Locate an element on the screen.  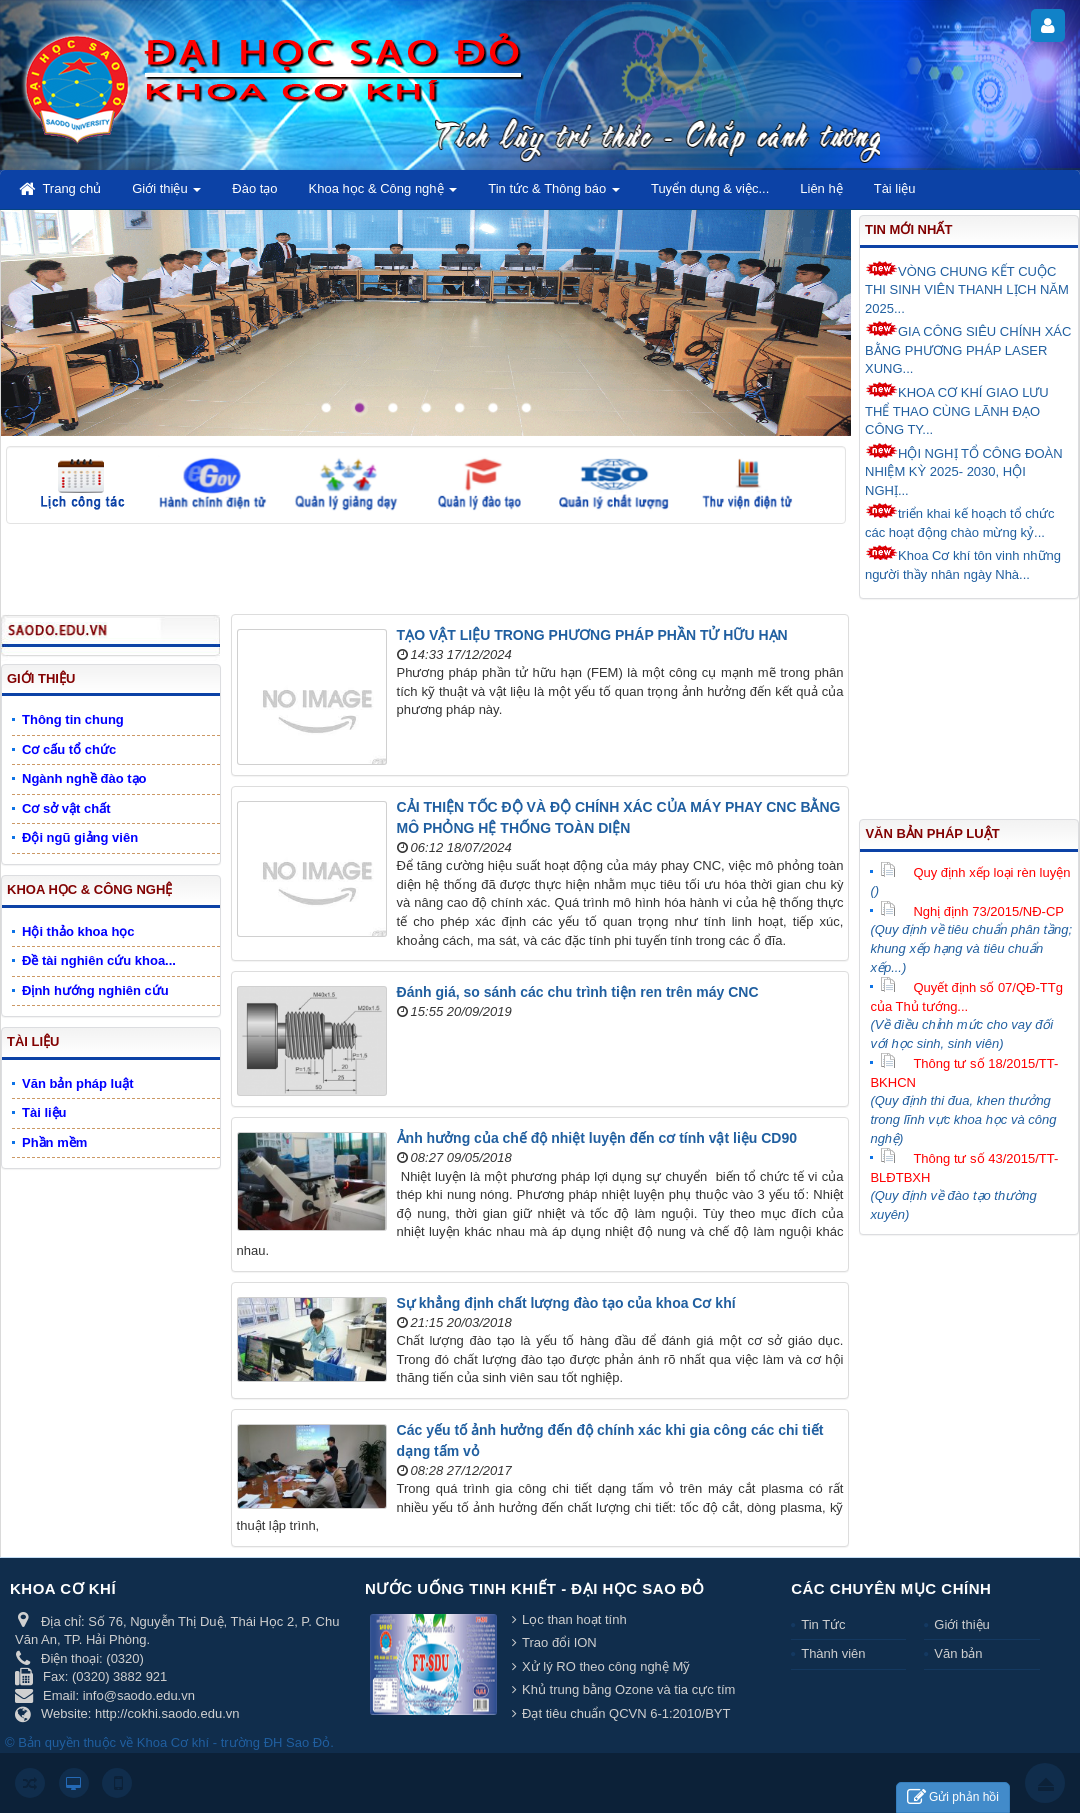
Thành viên is located at coordinates (833, 1653).